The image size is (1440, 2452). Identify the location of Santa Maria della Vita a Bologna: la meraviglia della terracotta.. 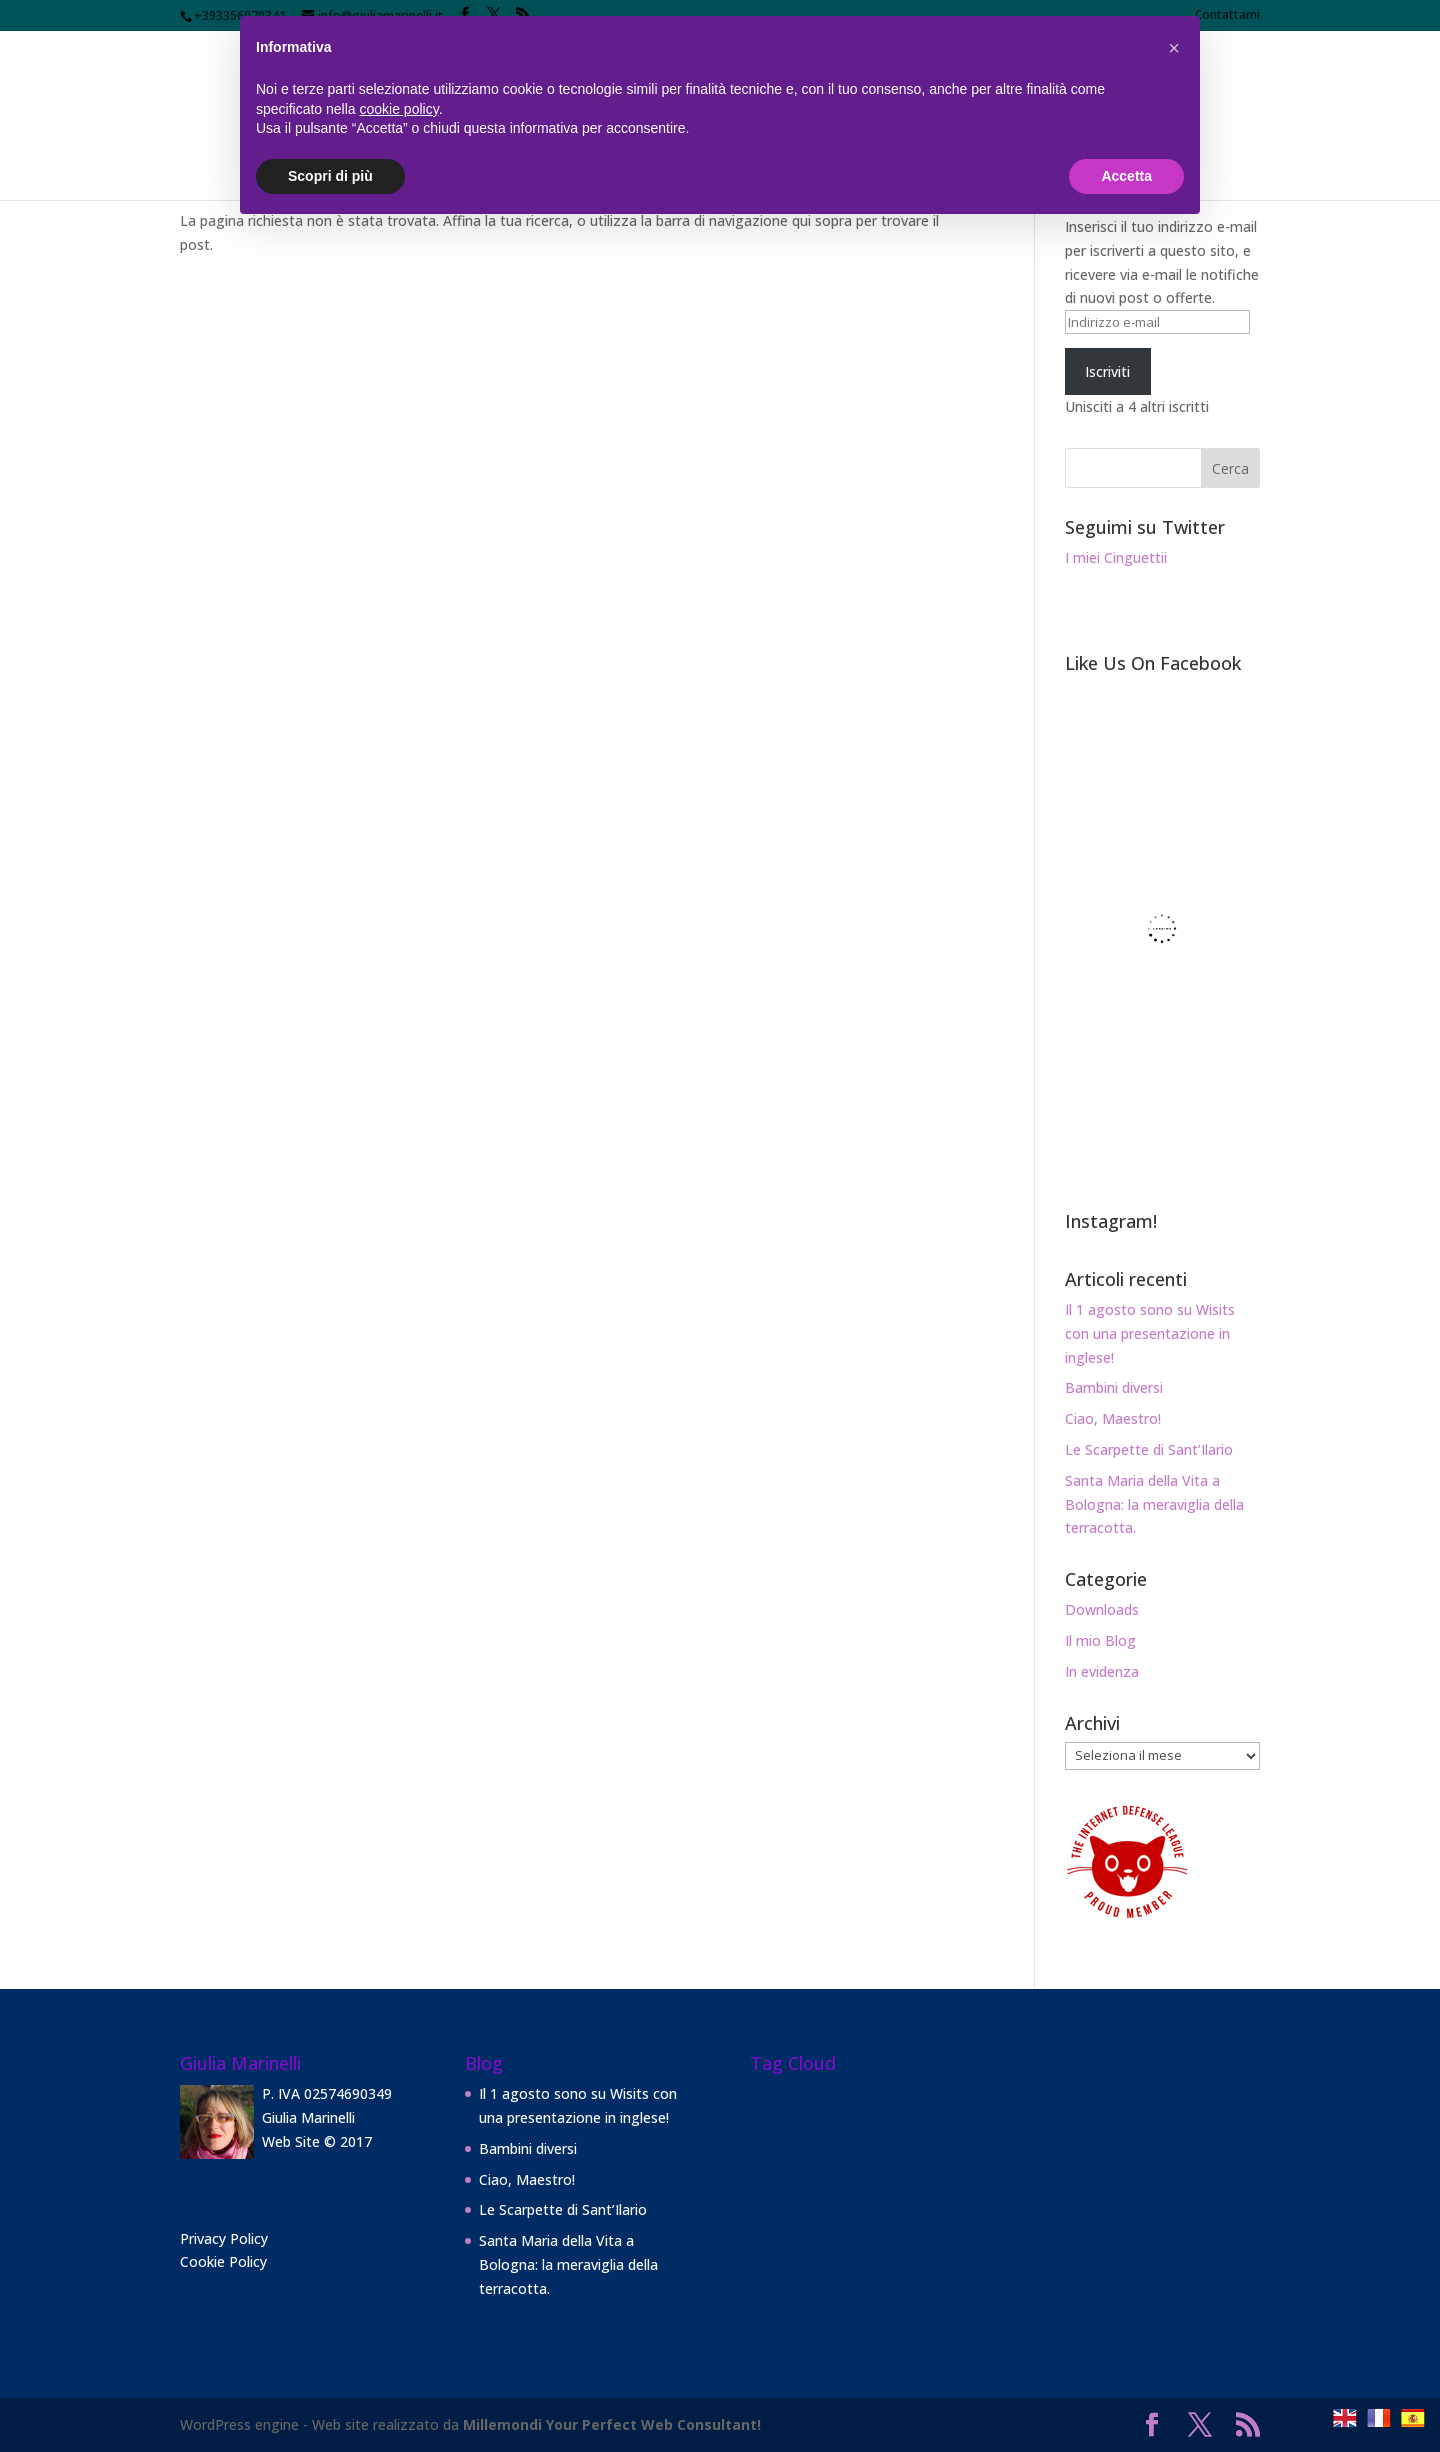
(1154, 1504).